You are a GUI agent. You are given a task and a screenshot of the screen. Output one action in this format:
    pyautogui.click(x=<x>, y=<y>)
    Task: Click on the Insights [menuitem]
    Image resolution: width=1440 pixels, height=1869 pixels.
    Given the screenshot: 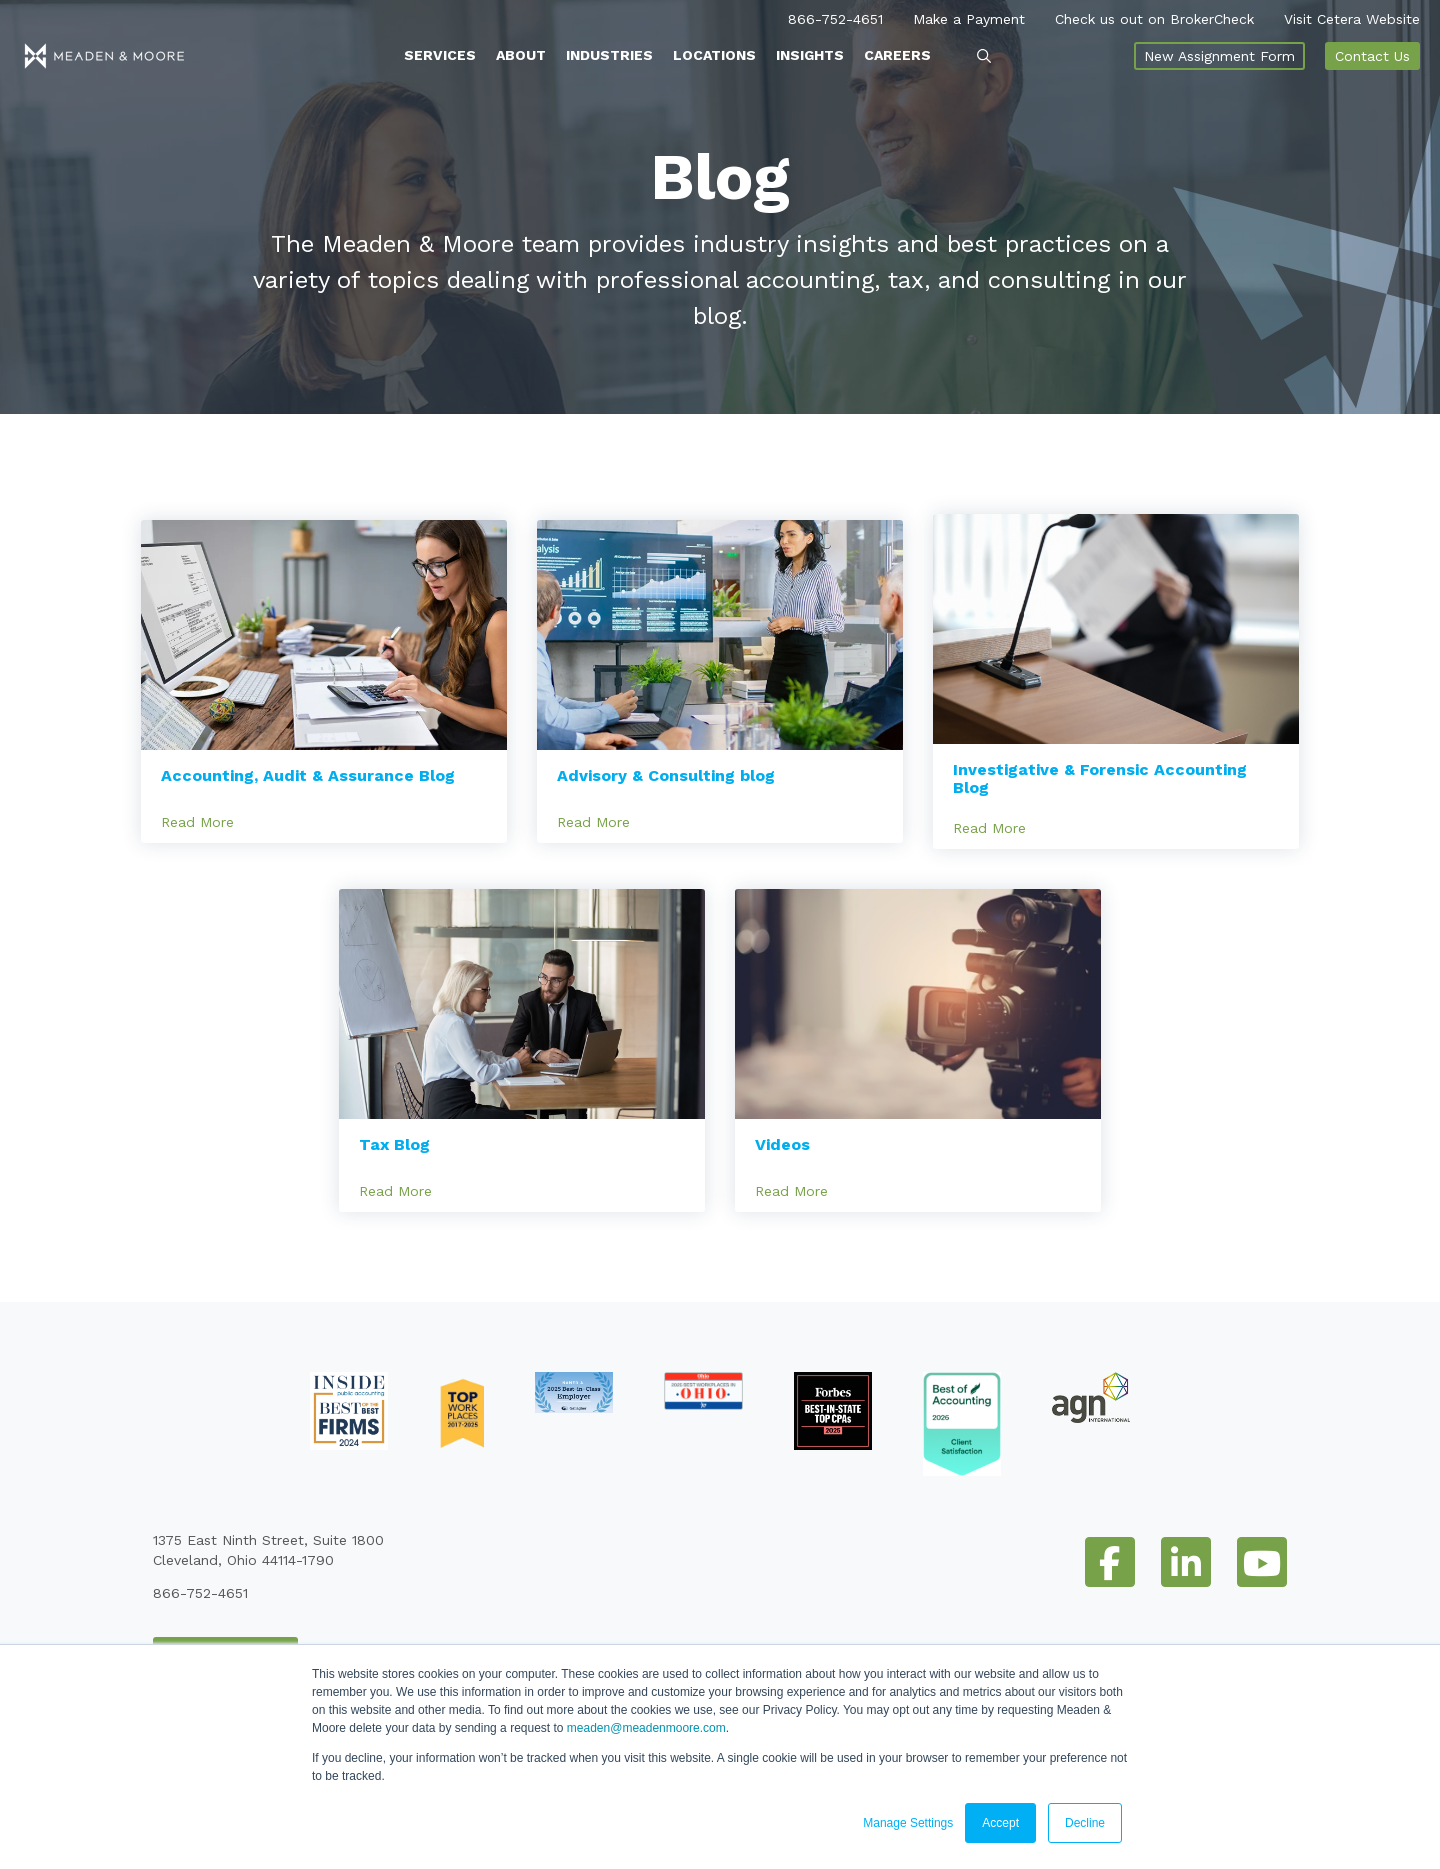 What is the action you would take?
    pyautogui.click(x=810, y=51)
    